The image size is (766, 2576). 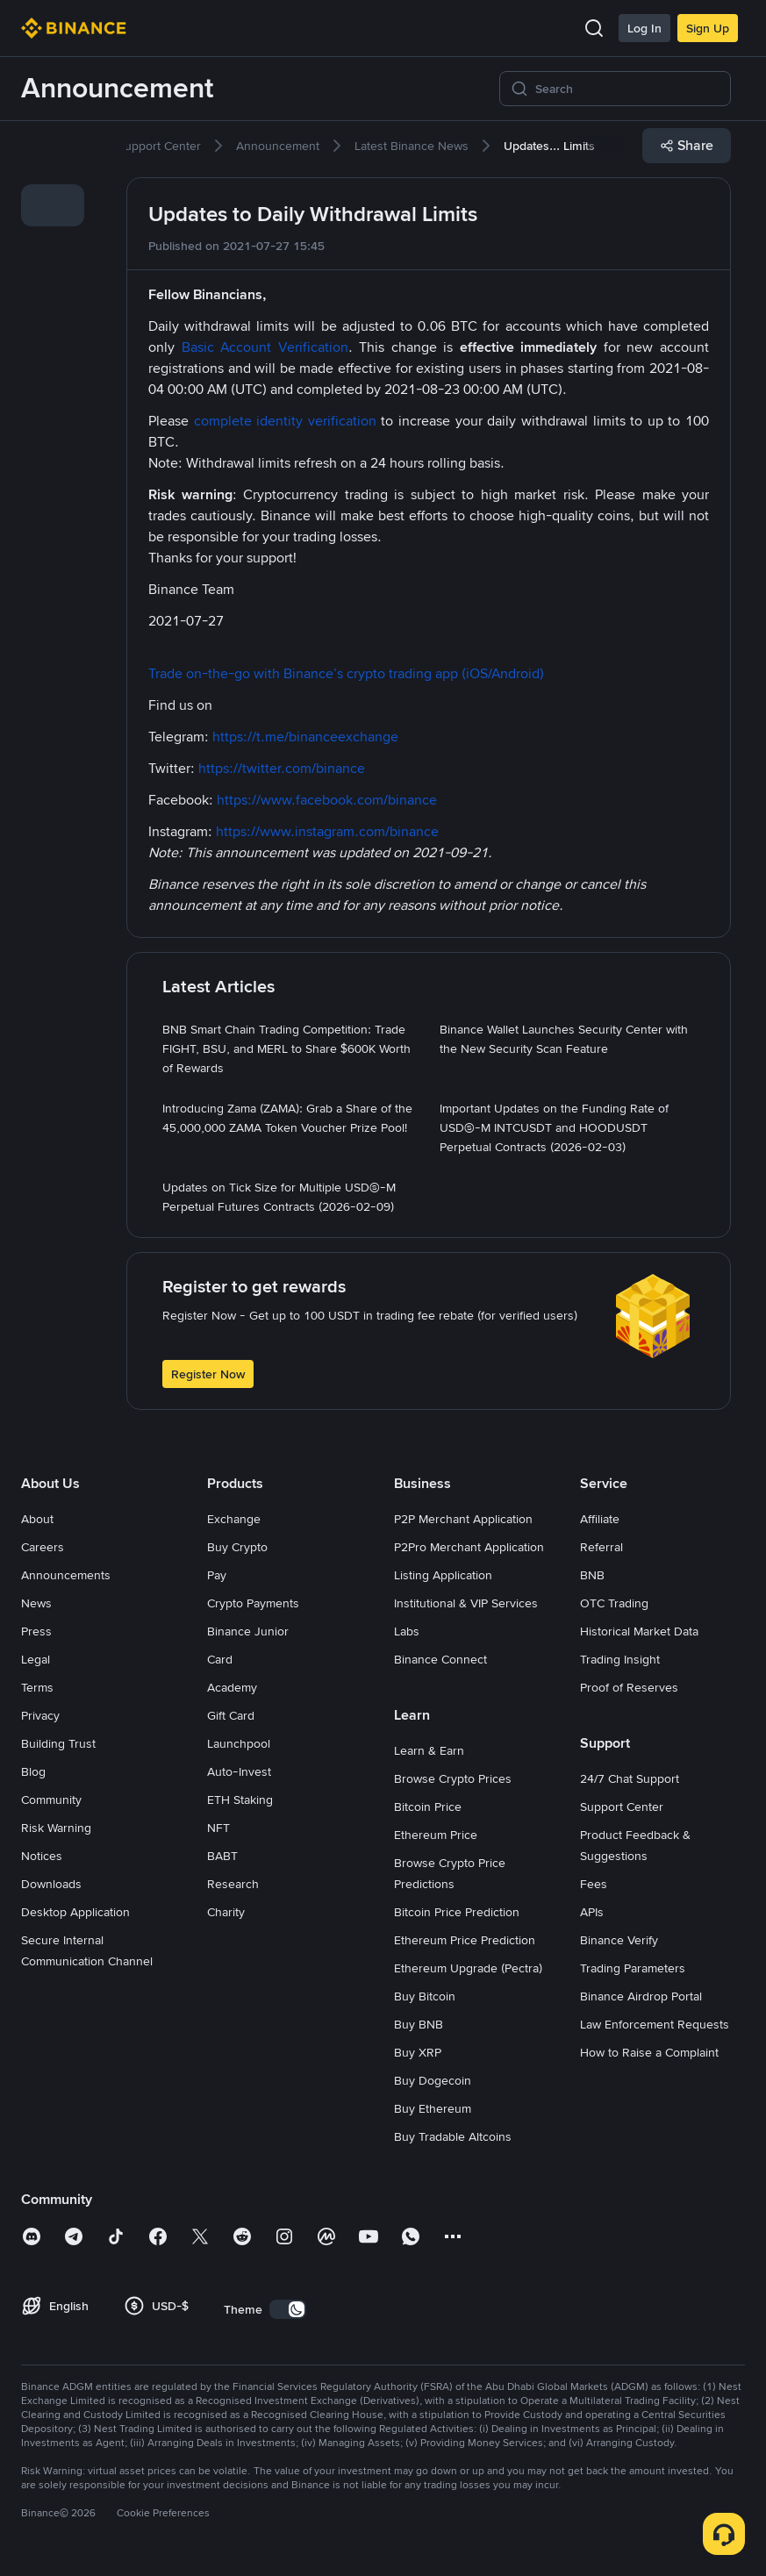 I want to click on Institutional & VIP Services, so click(x=466, y=1603).